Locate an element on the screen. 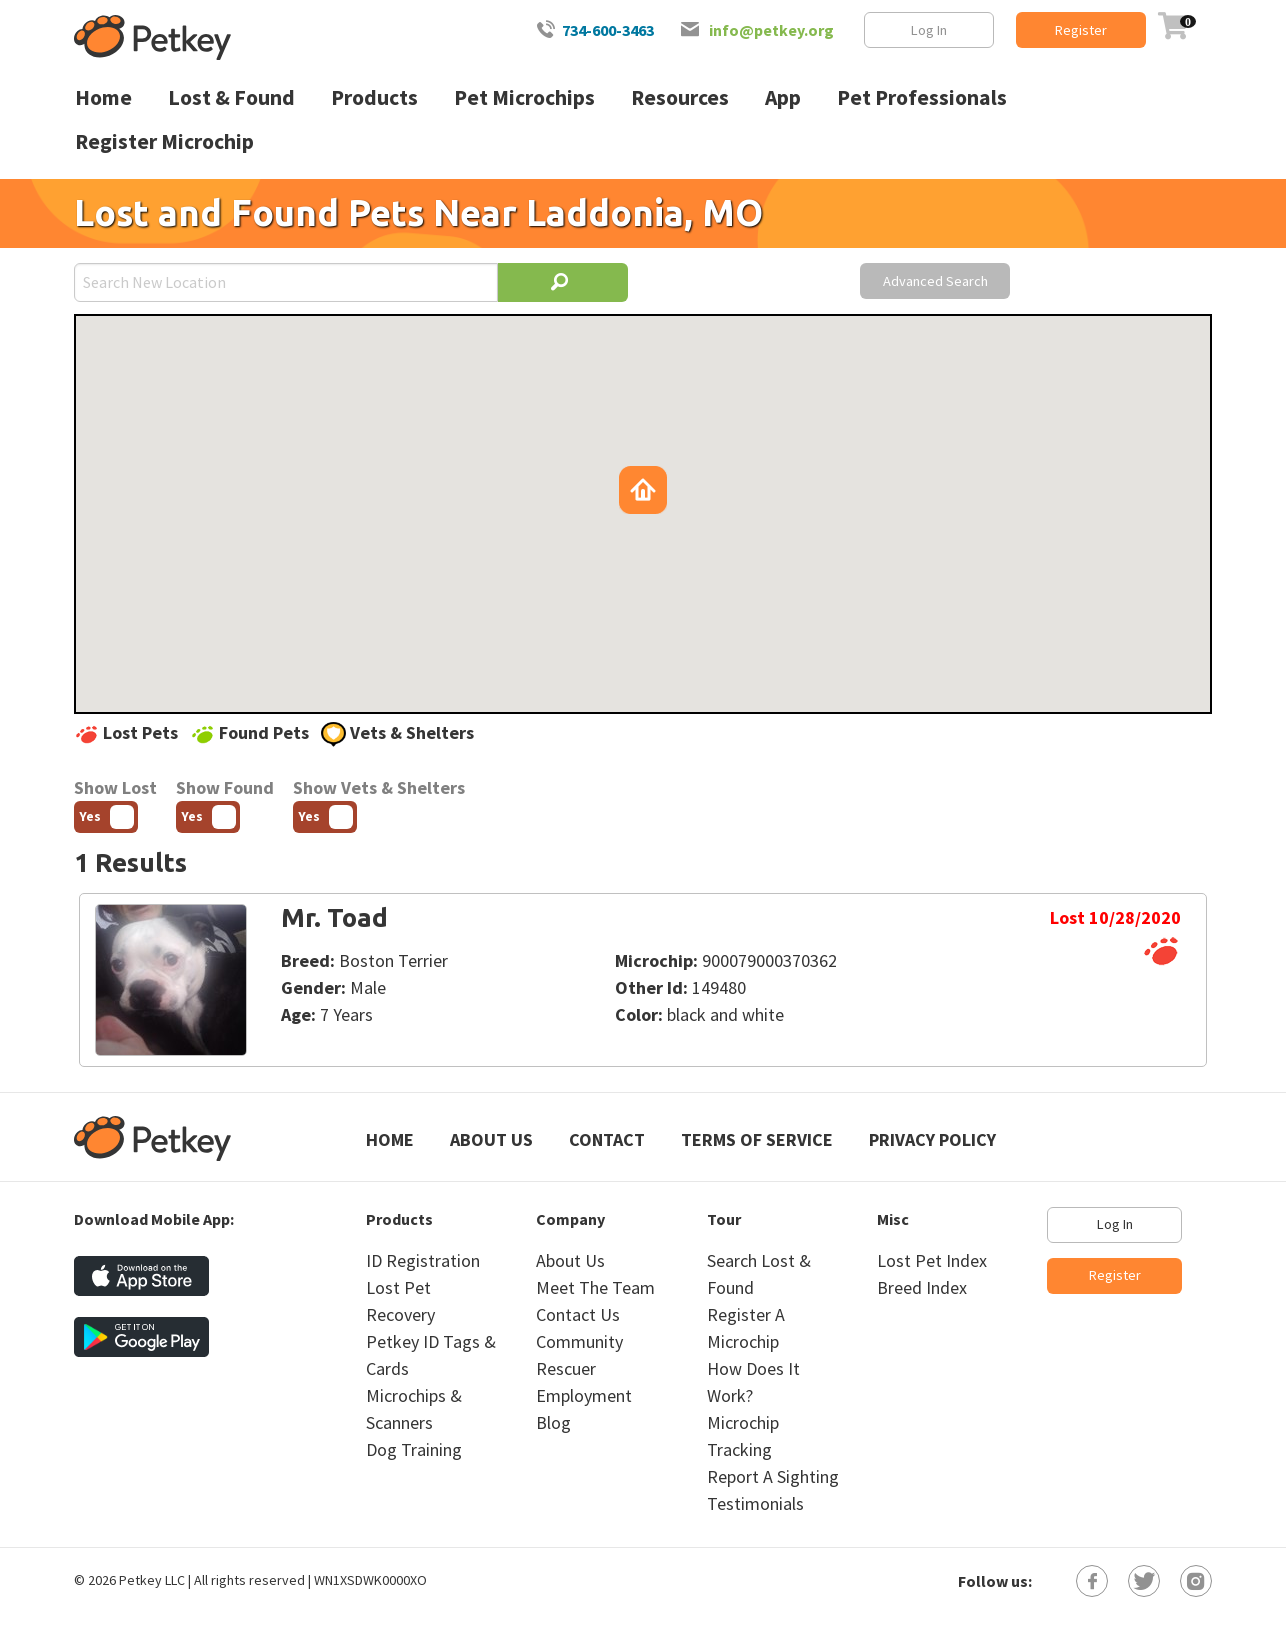 The image size is (1286, 1627). Community is located at coordinates (579, 1341).